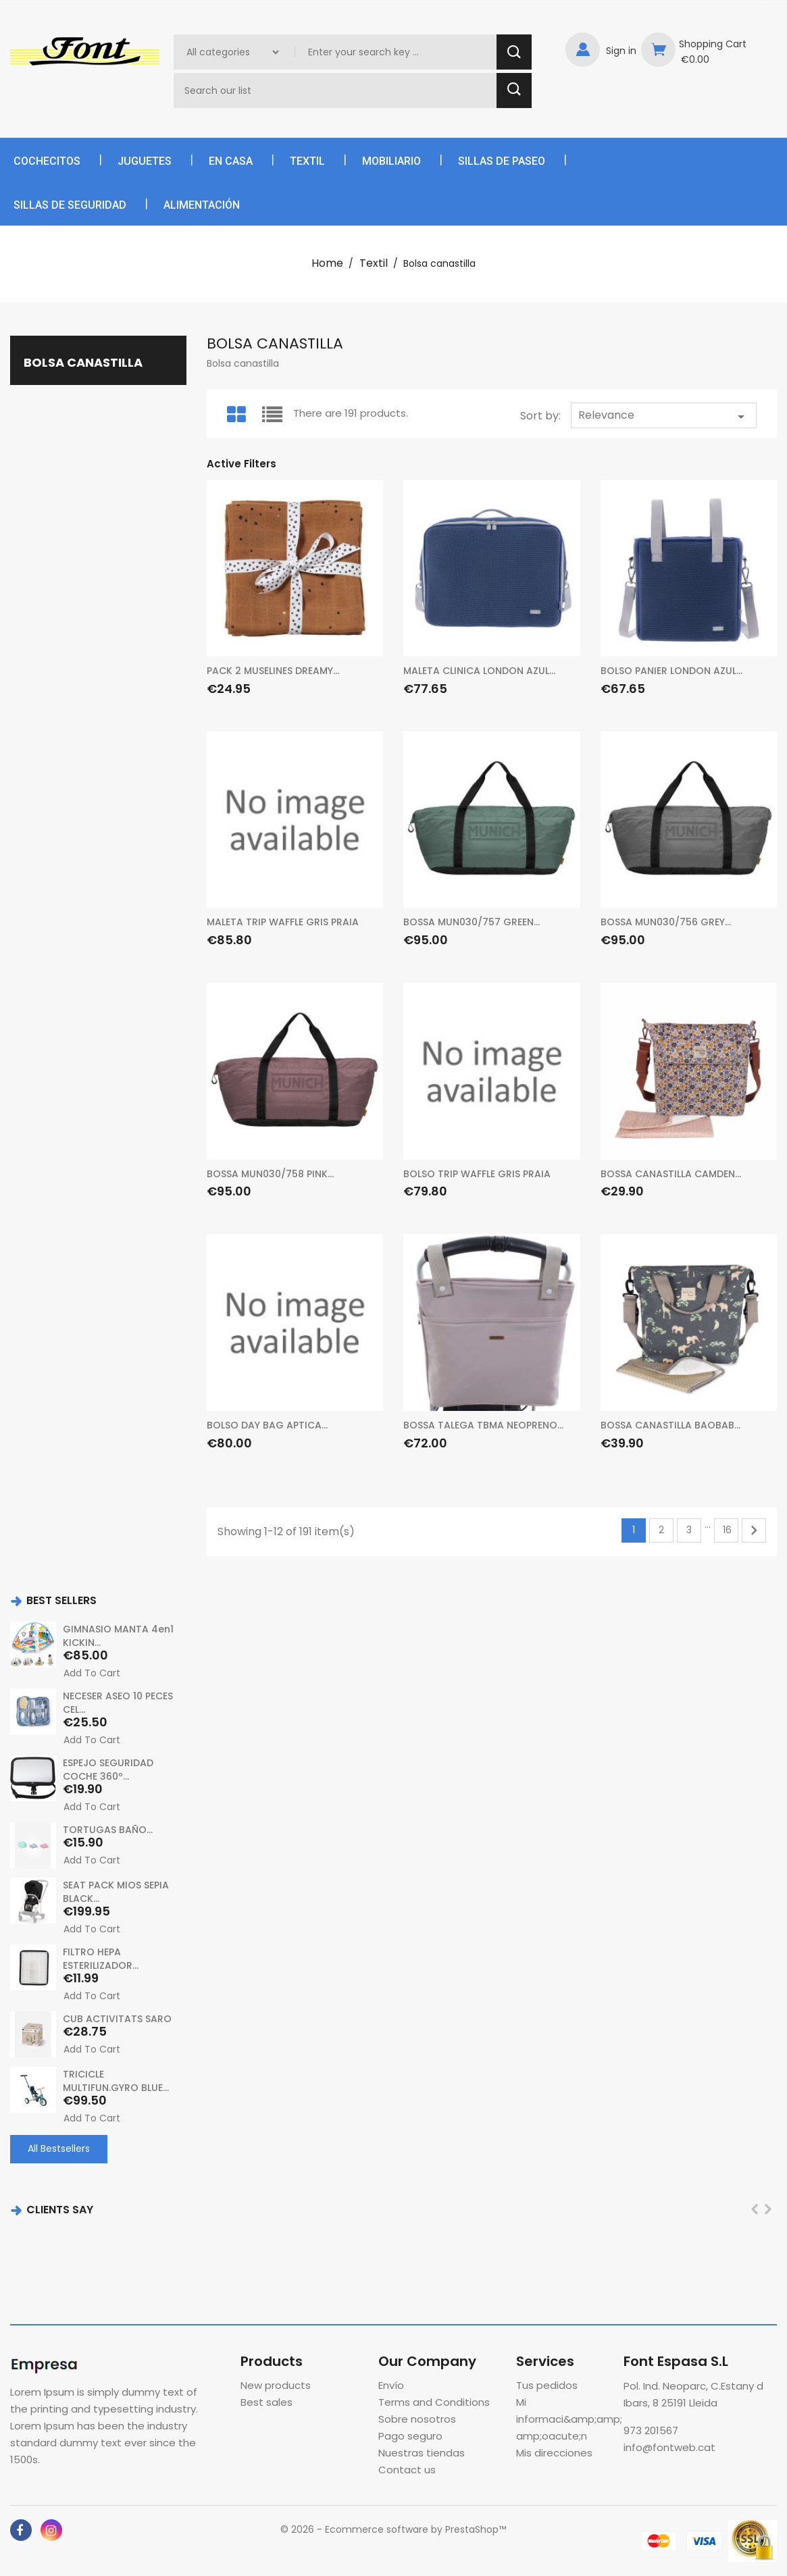  What do you see at coordinates (663, 416) in the screenshot?
I see `Relevance` at bounding box center [663, 416].